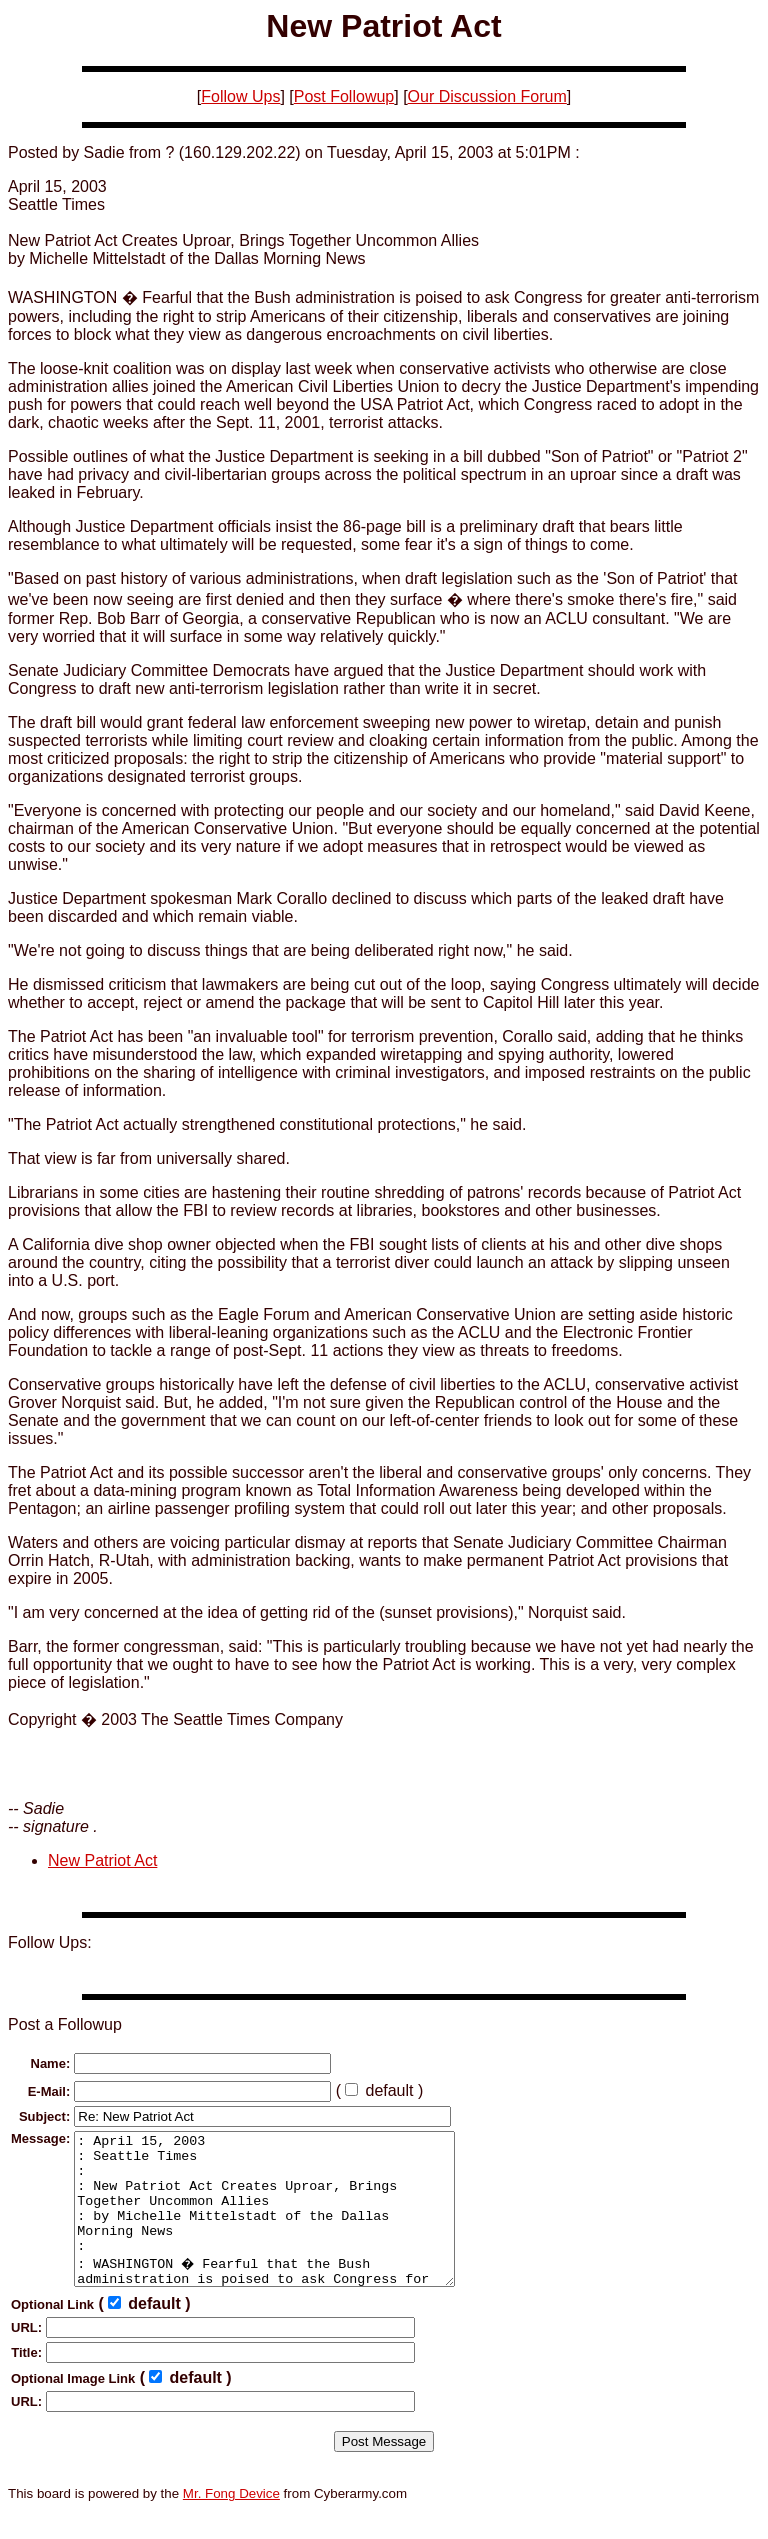 The height and width of the screenshot is (2539, 768). What do you see at coordinates (231, 2523) in the screenshot?
I see `Mr. Fong Device` at bounding box center [231, 2523].